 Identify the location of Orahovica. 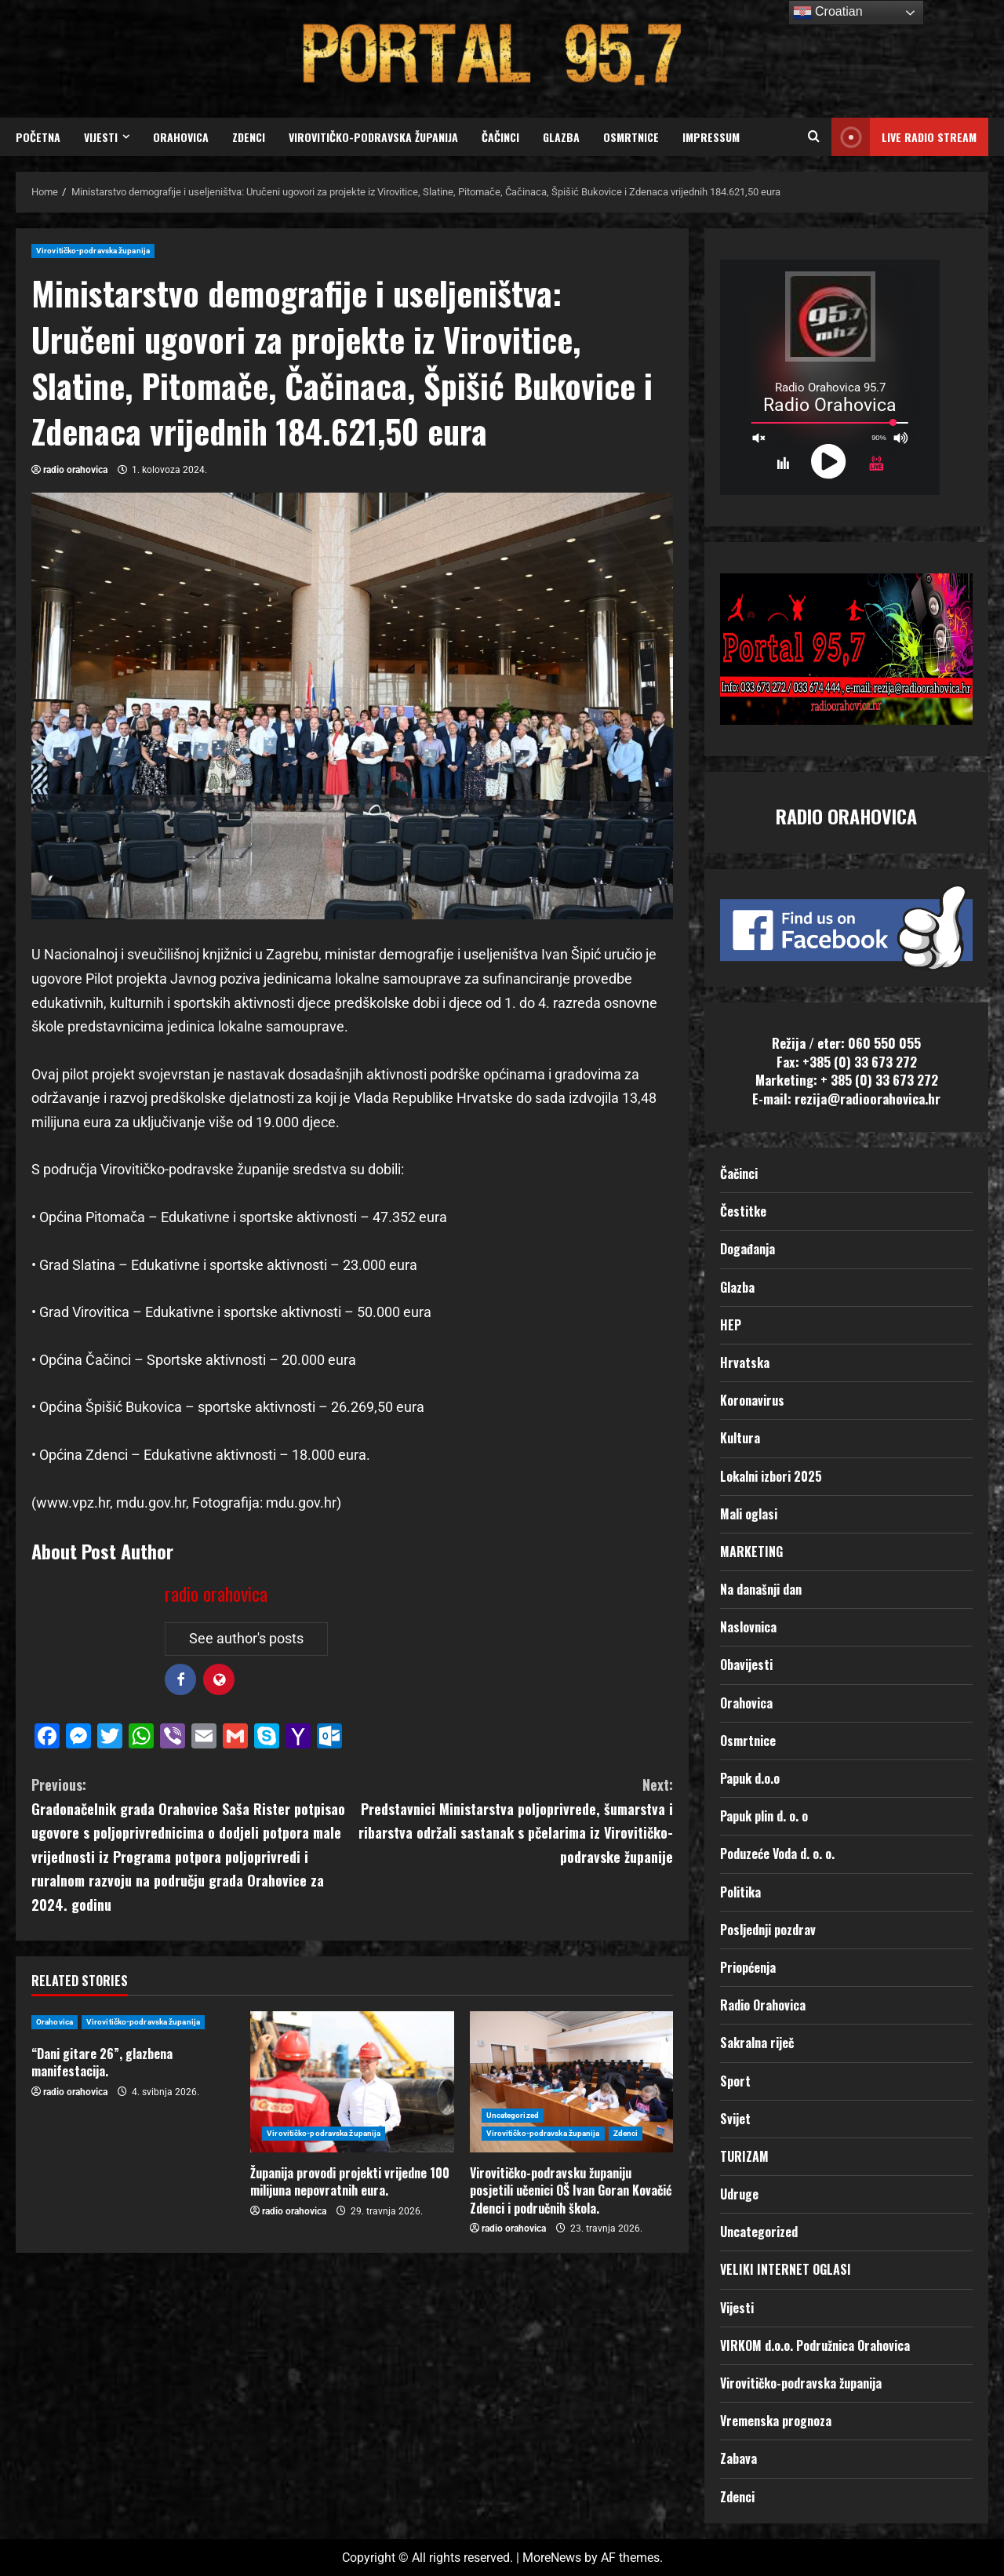
(181, 137).